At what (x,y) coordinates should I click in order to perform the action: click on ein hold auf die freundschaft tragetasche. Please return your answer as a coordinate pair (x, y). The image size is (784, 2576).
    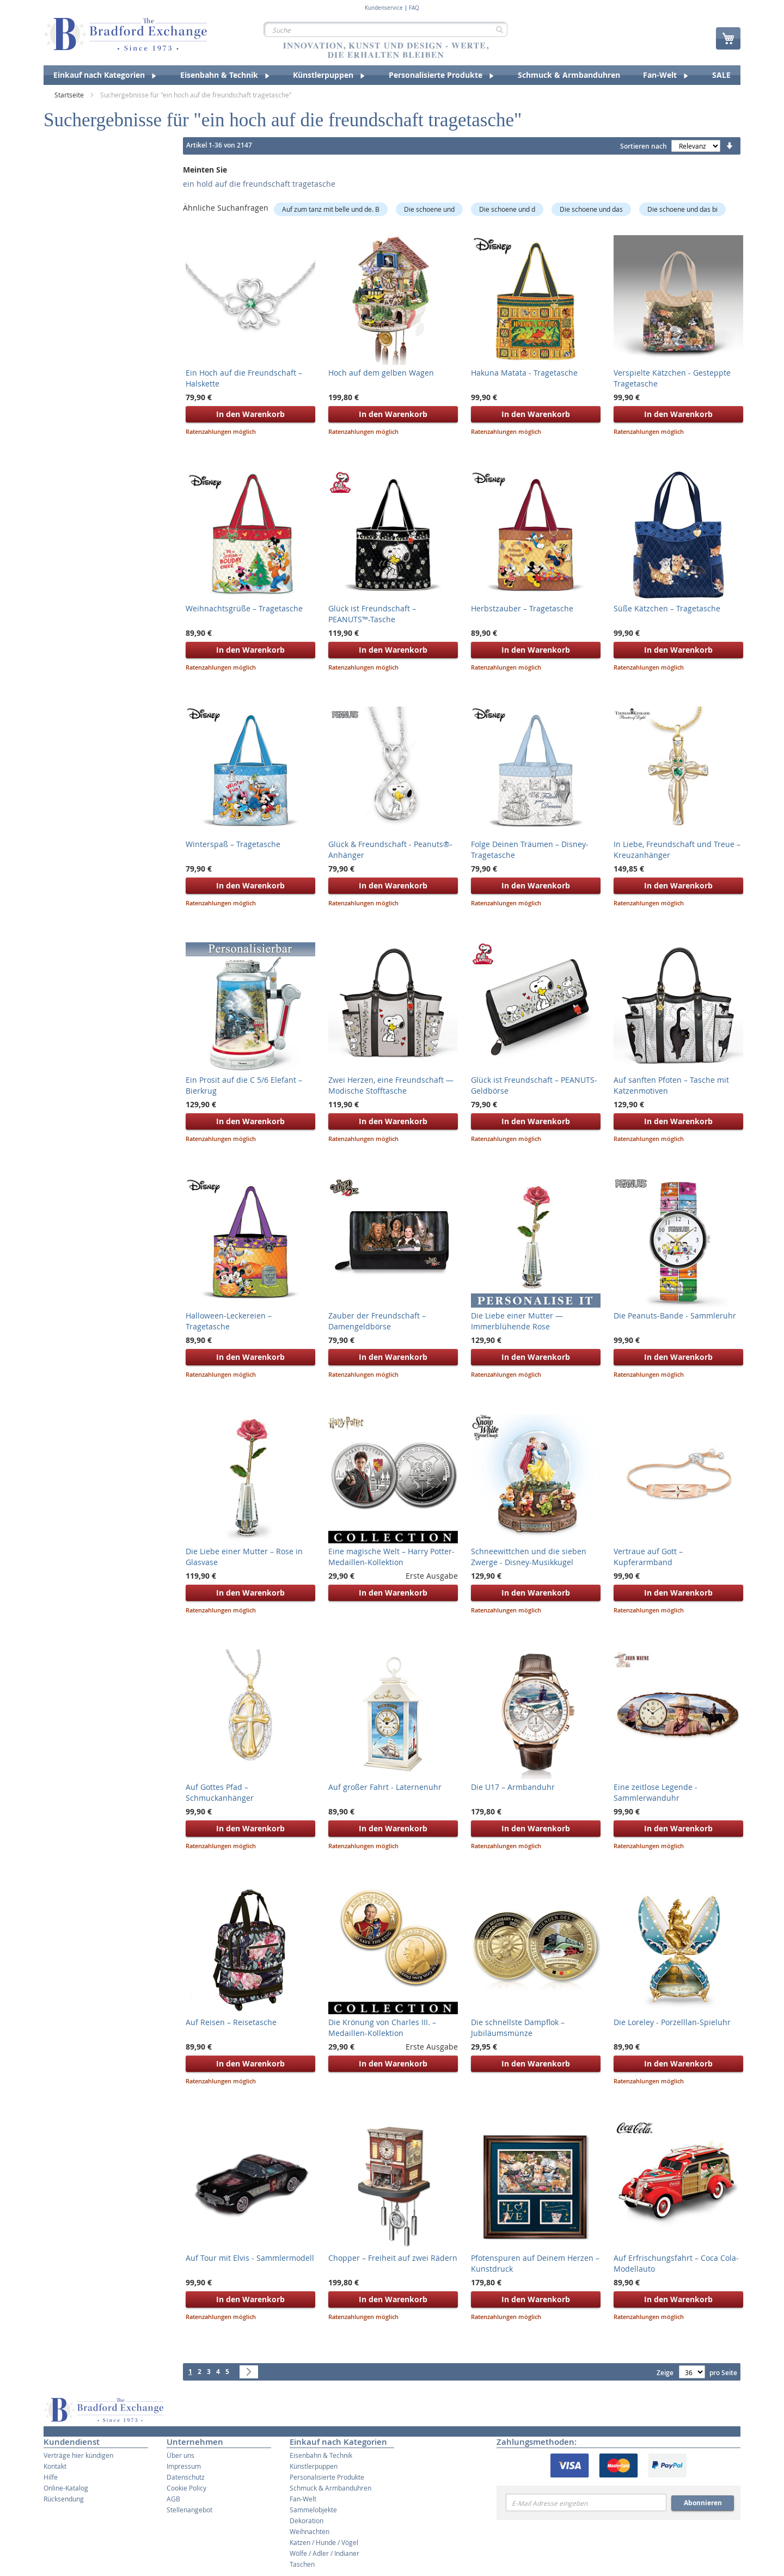
    Looking at the image, I should click on (259, 184).